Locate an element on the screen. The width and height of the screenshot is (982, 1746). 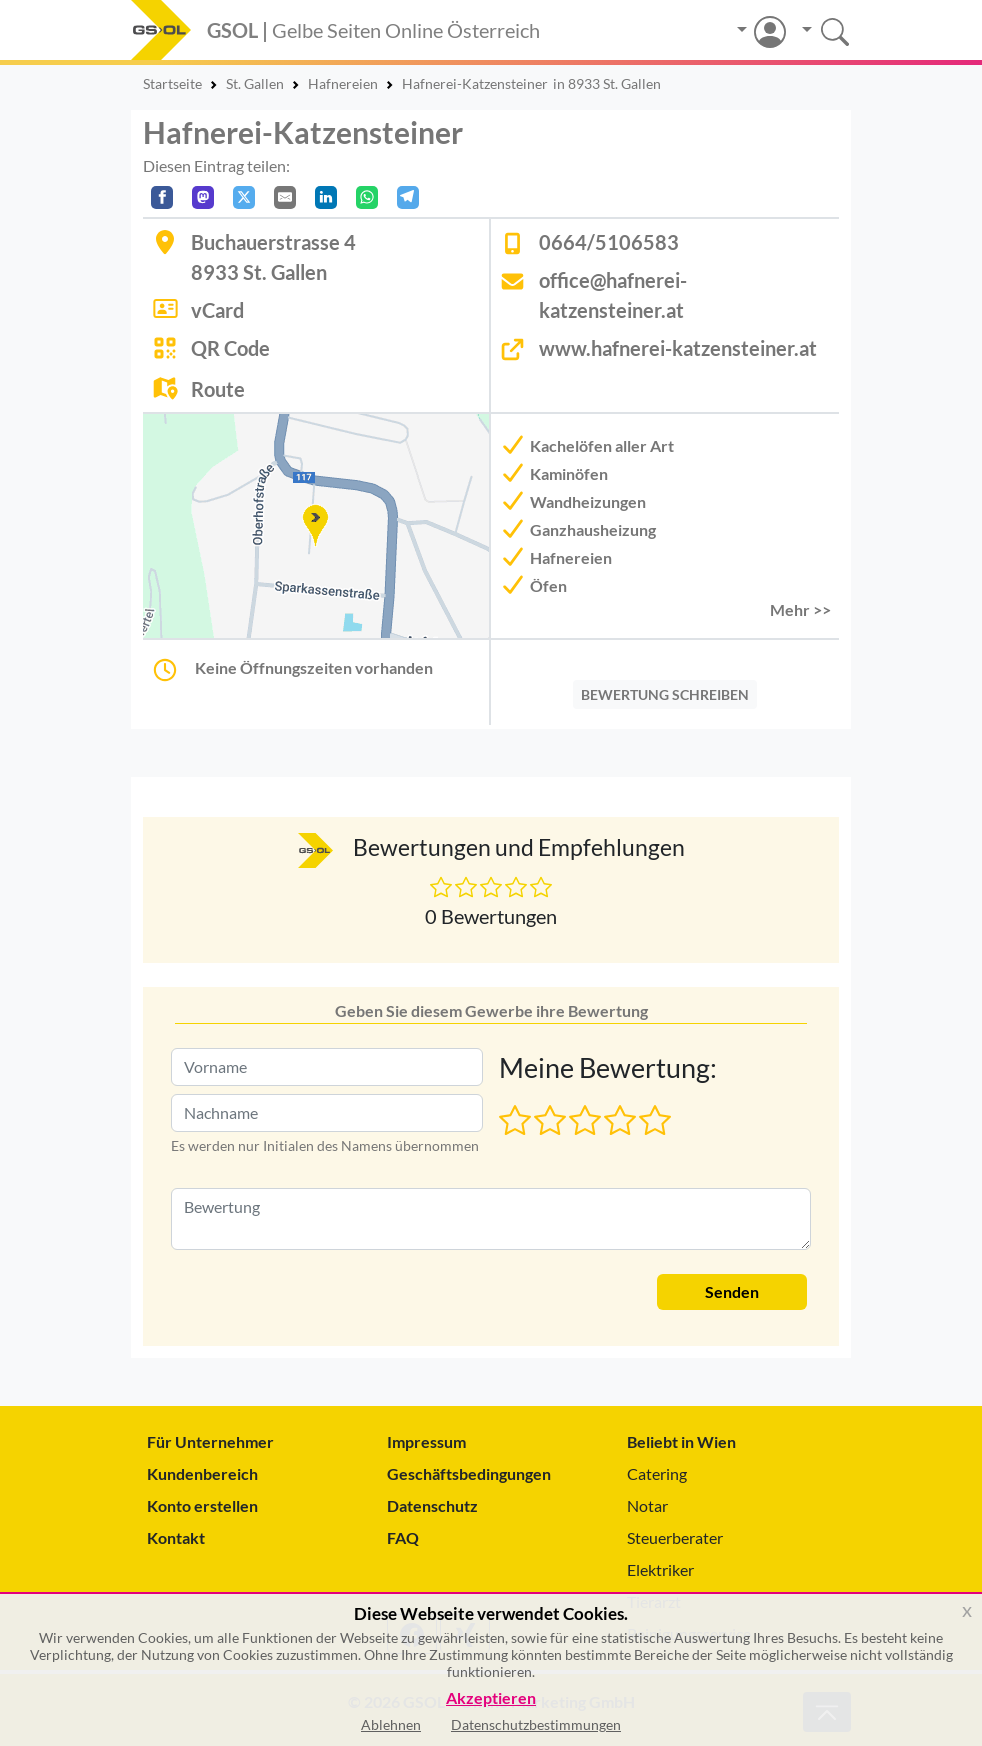
[Per E-Mail teilen] is located at coordinates (285, 197).